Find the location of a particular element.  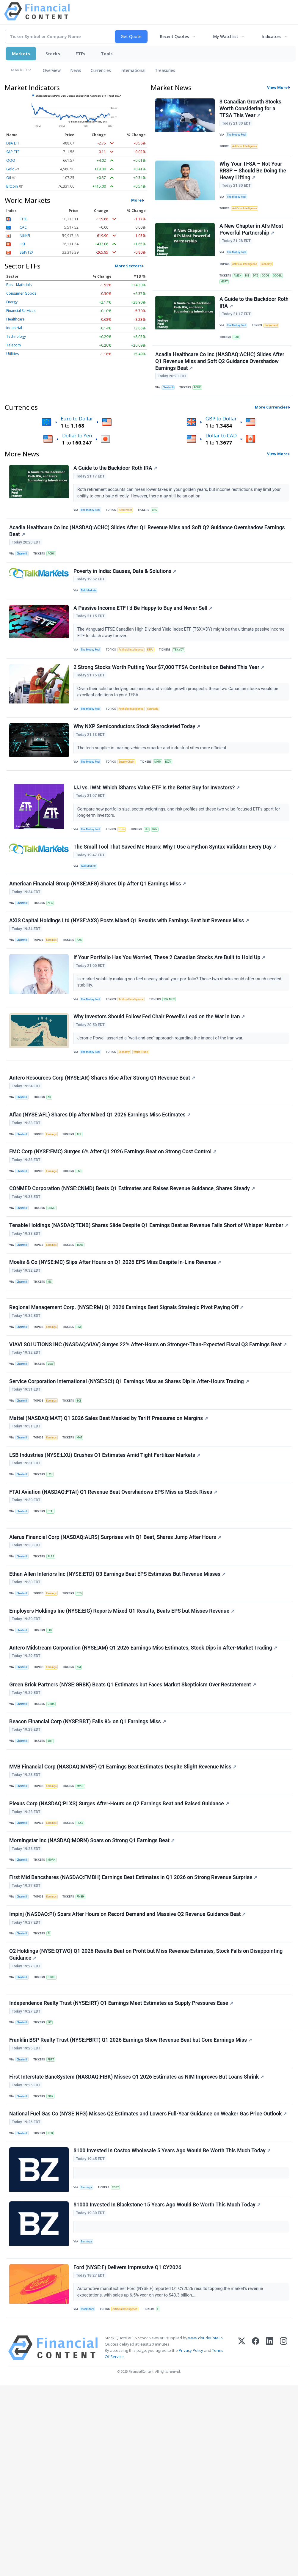

Benzinga is located at coordinates (88, 2367).